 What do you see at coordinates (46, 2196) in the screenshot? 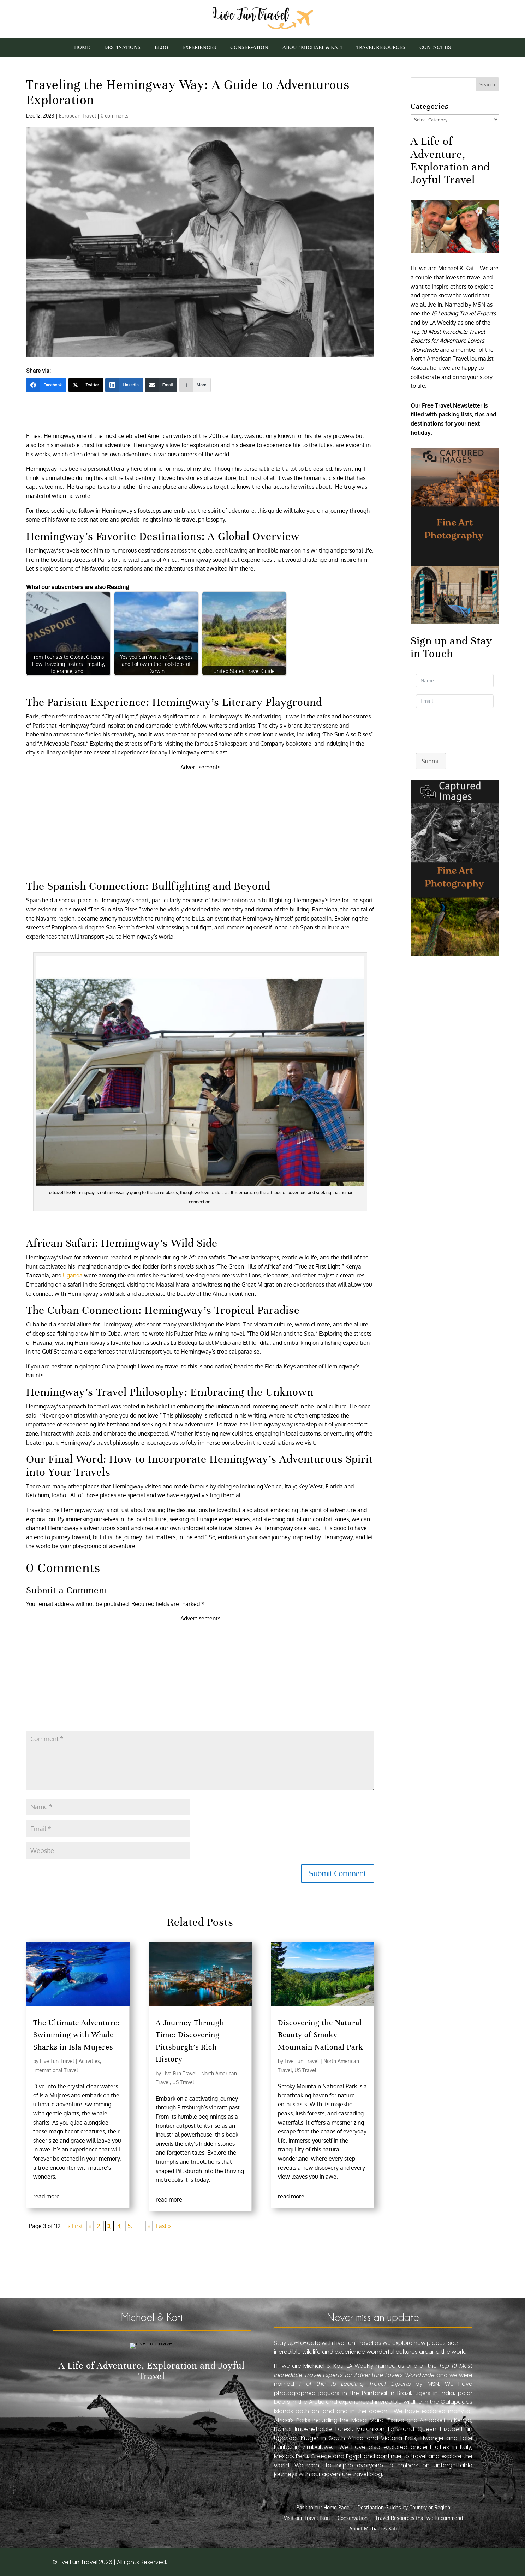
I see `read more` at bounding box center [46, 2196].